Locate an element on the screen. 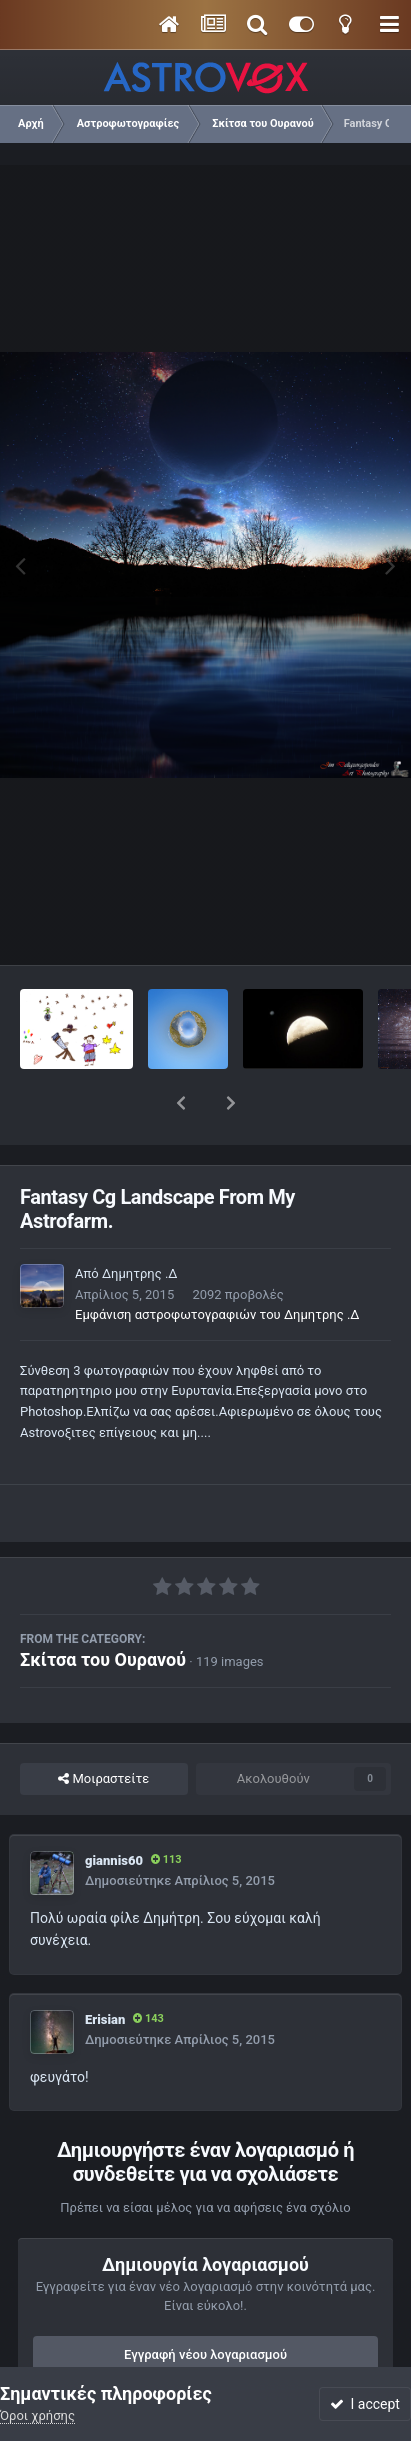  Όροι χρήσης is located at coordinates (37, 2415).